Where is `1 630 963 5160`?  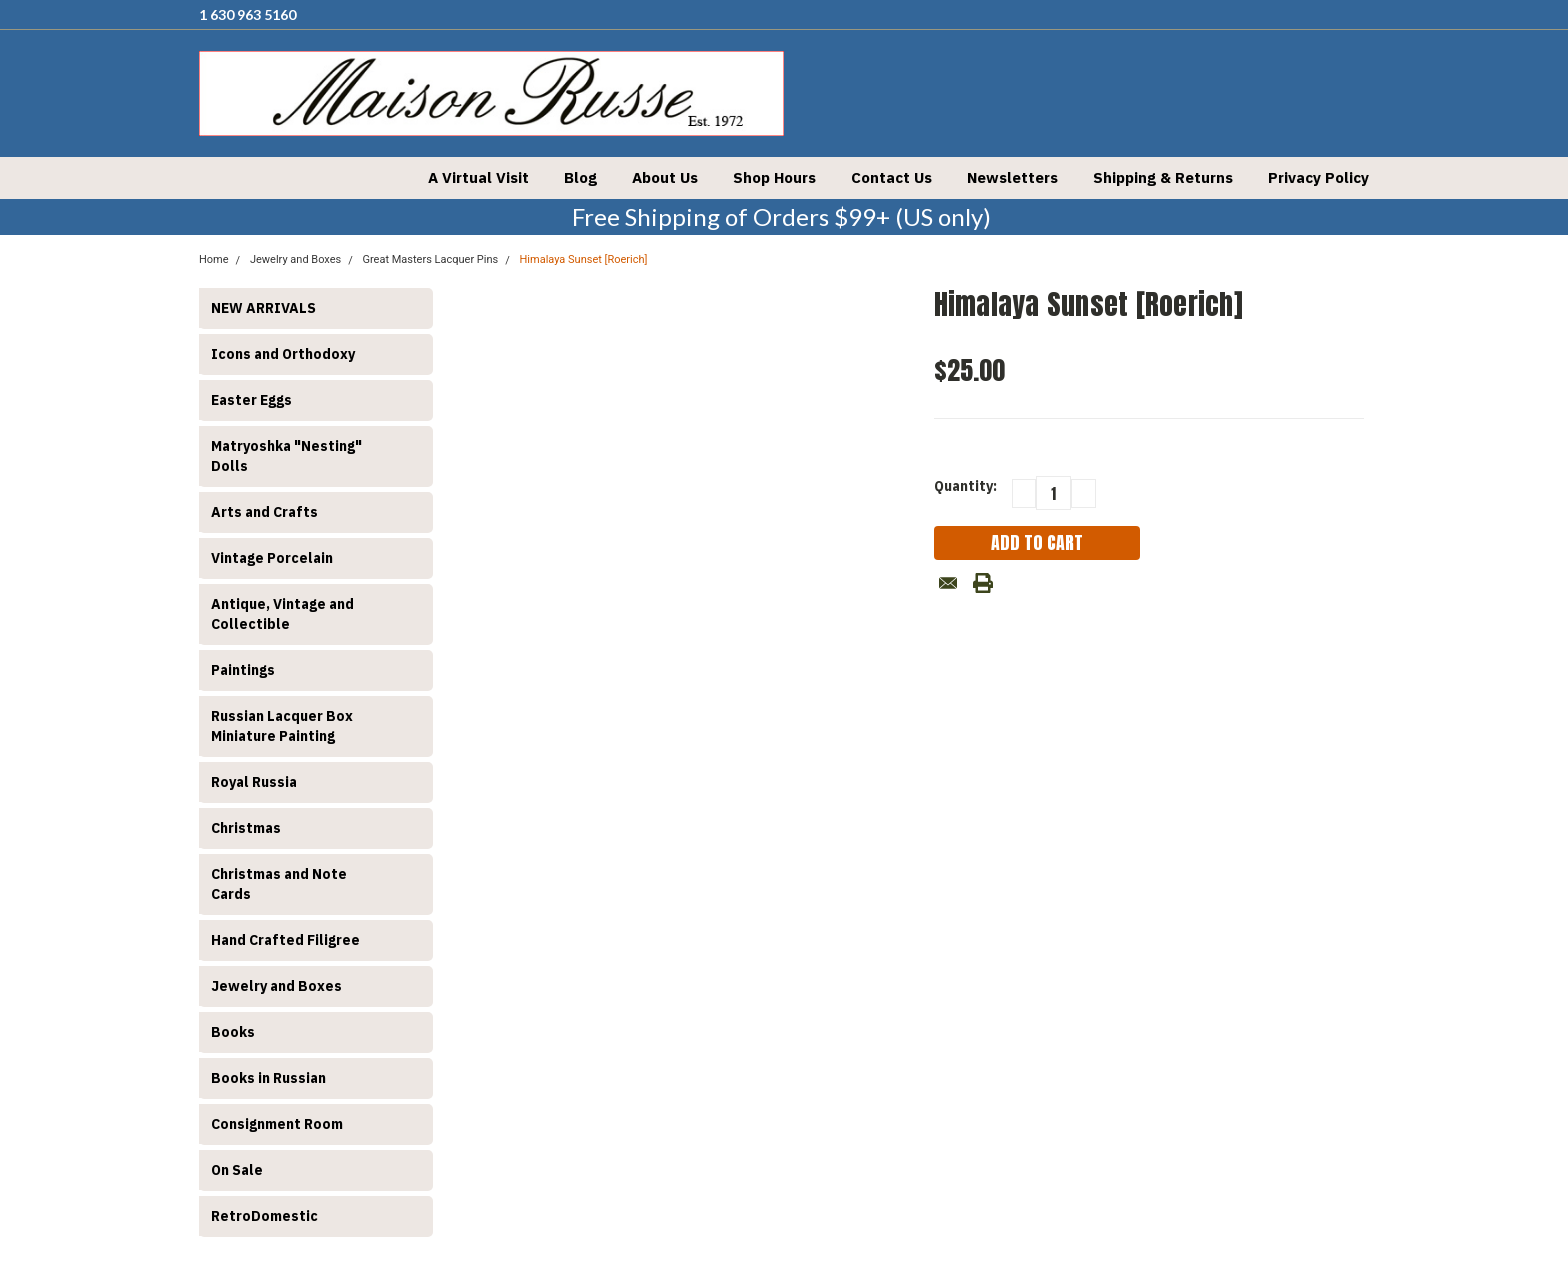
1 630 963 5160 is located at coordinates (247, 14).